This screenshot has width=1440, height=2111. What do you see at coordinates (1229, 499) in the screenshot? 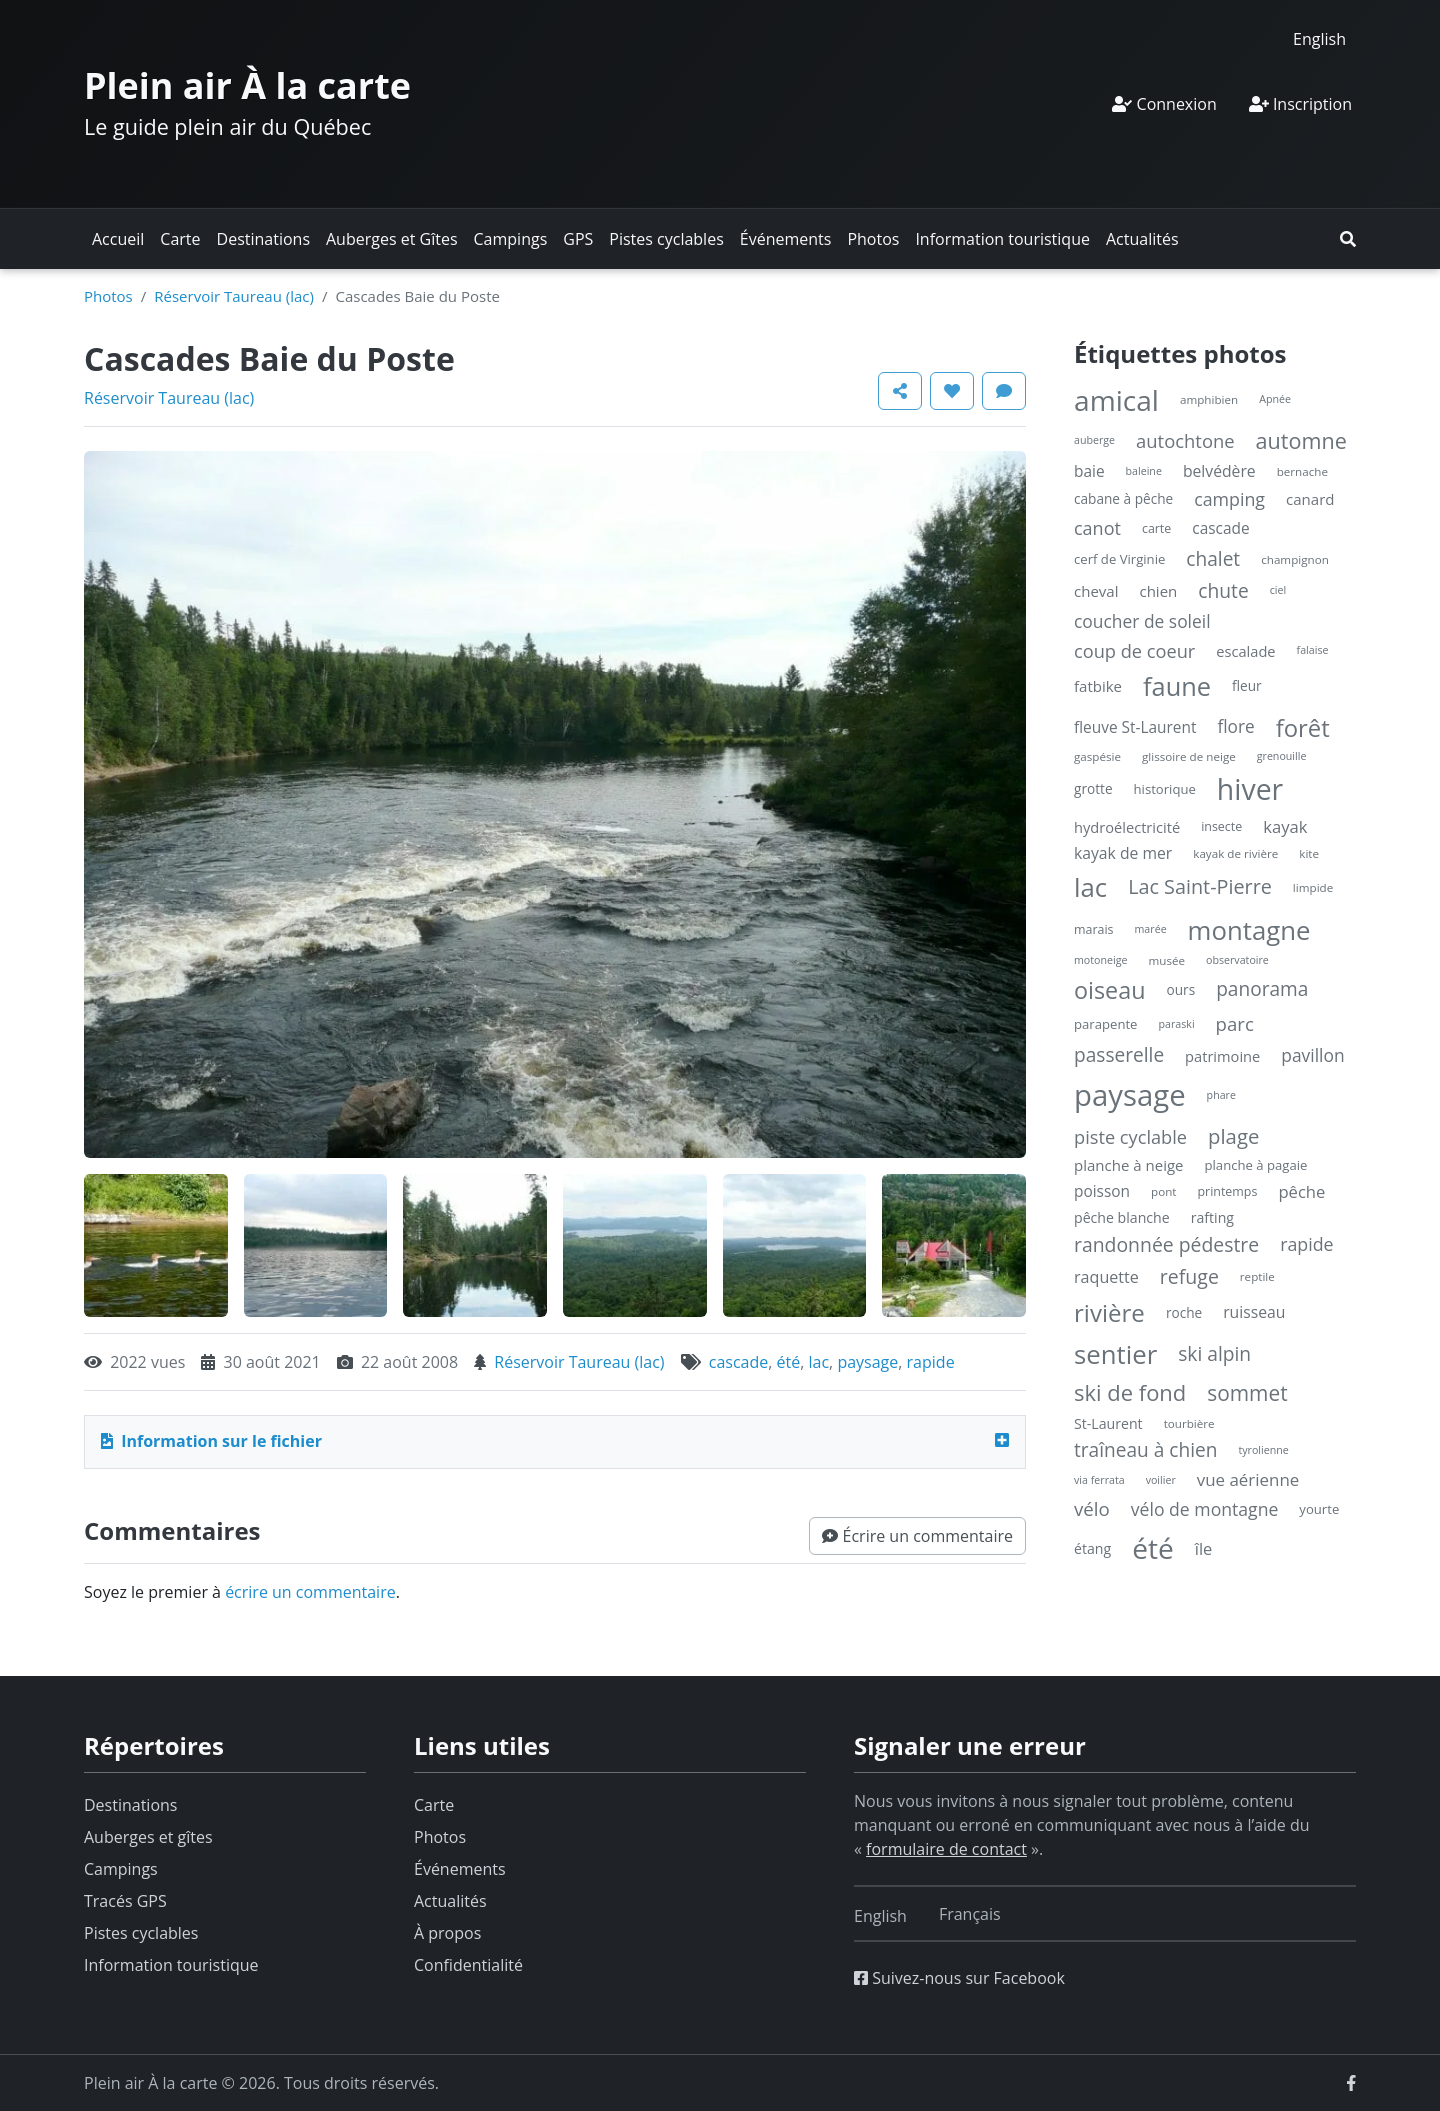
I see `camping [camping (20 éléments)]` at bounding box center [1229, 499].